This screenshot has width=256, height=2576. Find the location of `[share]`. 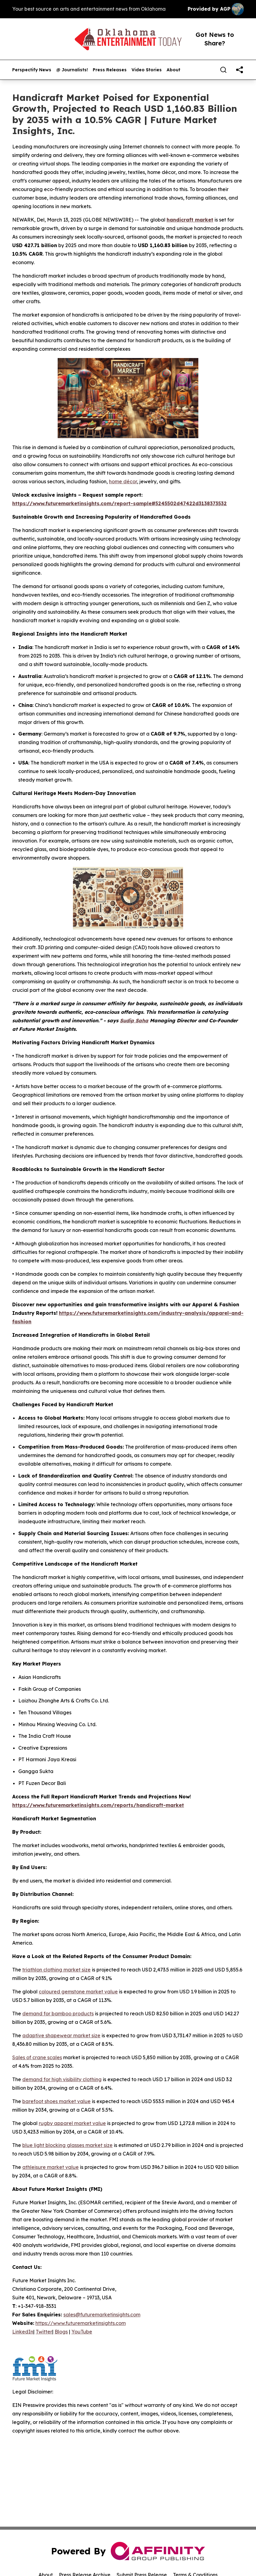

[share] is located at coordinates (239, 70).